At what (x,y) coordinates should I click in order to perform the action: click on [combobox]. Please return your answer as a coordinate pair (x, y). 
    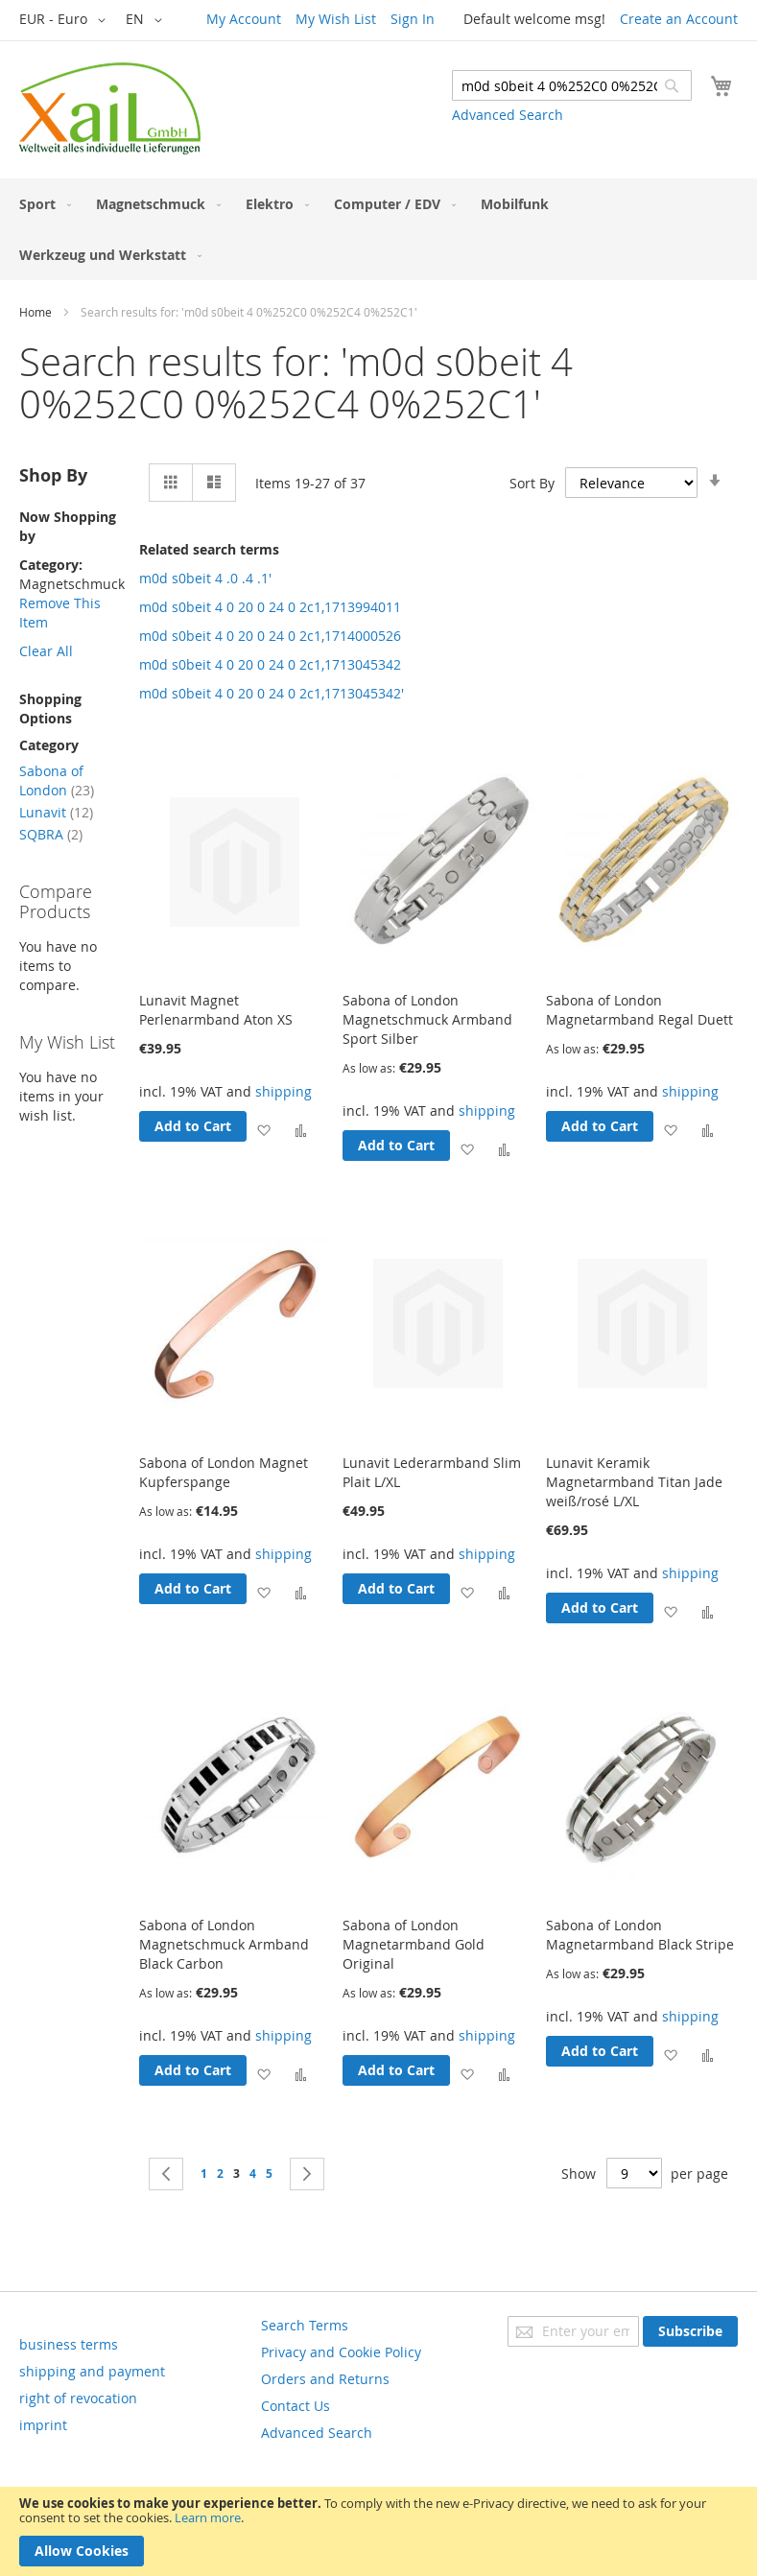
    Looking at the image, I should click on (572, 85).